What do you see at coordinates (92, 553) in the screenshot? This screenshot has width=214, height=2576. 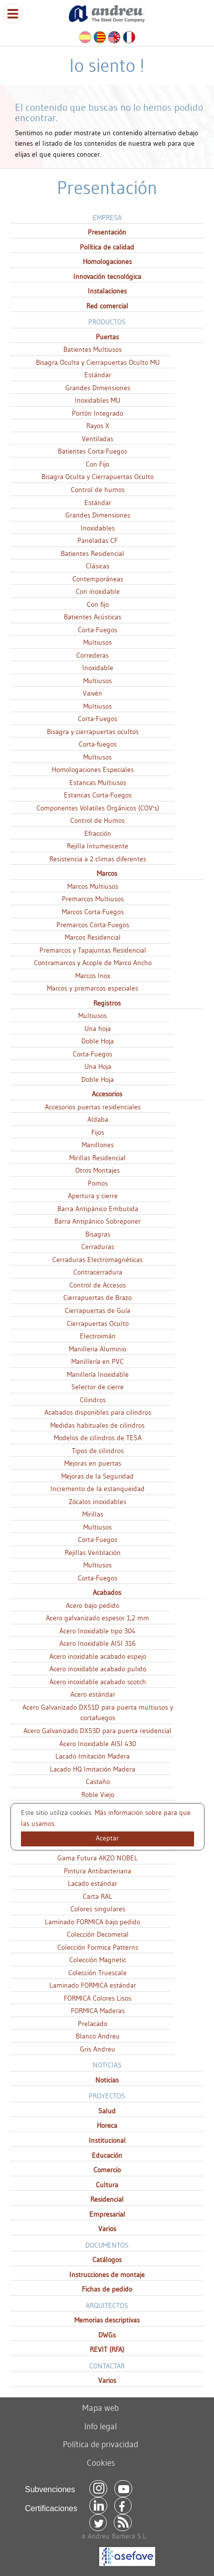 I see `Batientes Residencial` at bounding box center [92, 553].